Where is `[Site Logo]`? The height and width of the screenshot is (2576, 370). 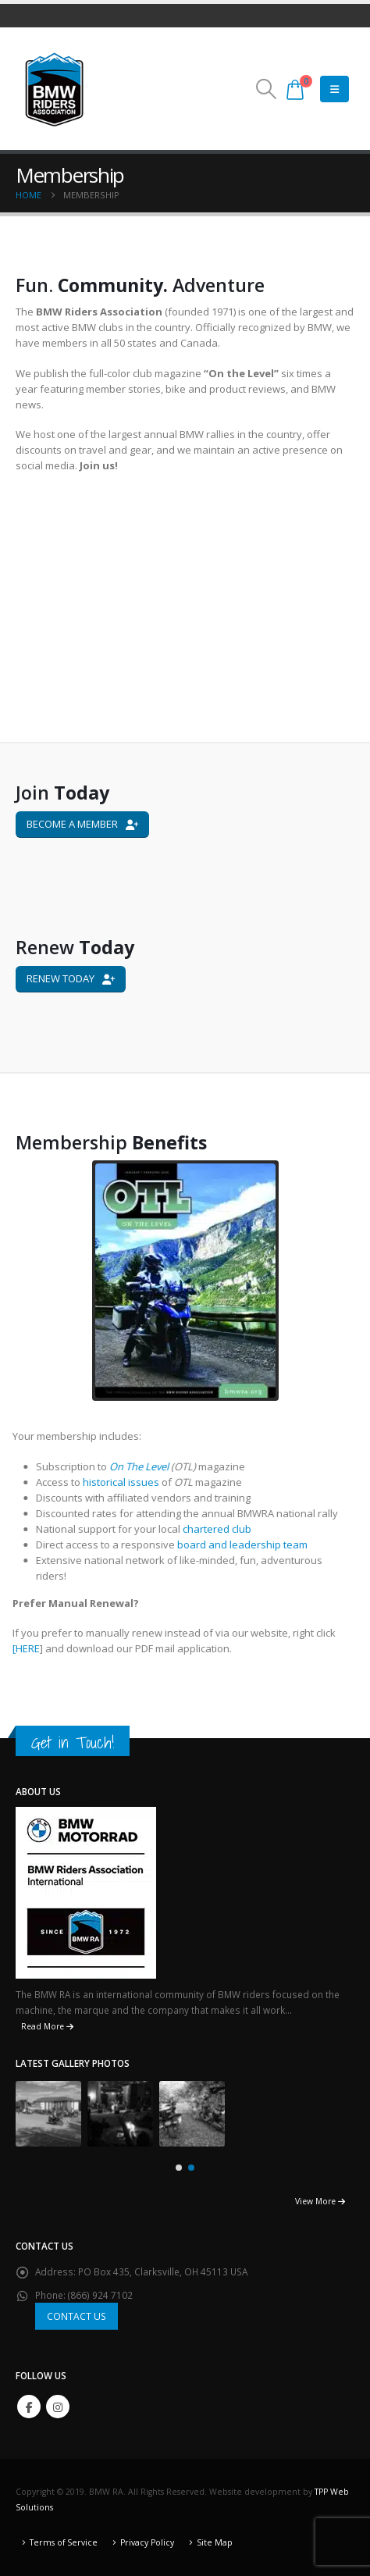
[Site Logo] is located at coordinates (55, 89).